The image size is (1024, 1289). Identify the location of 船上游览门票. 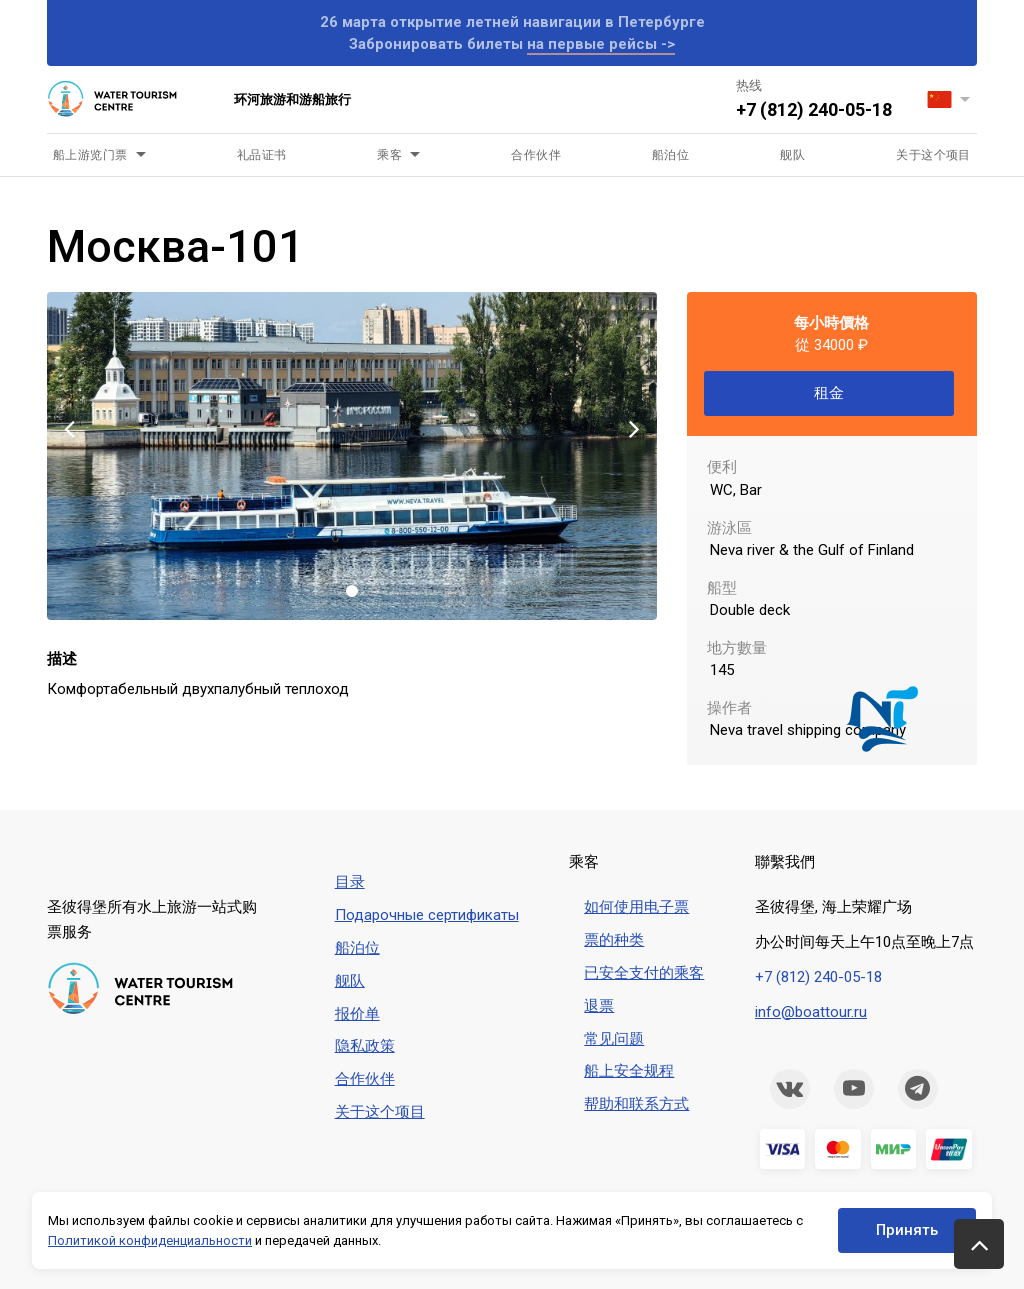
(90, 155).